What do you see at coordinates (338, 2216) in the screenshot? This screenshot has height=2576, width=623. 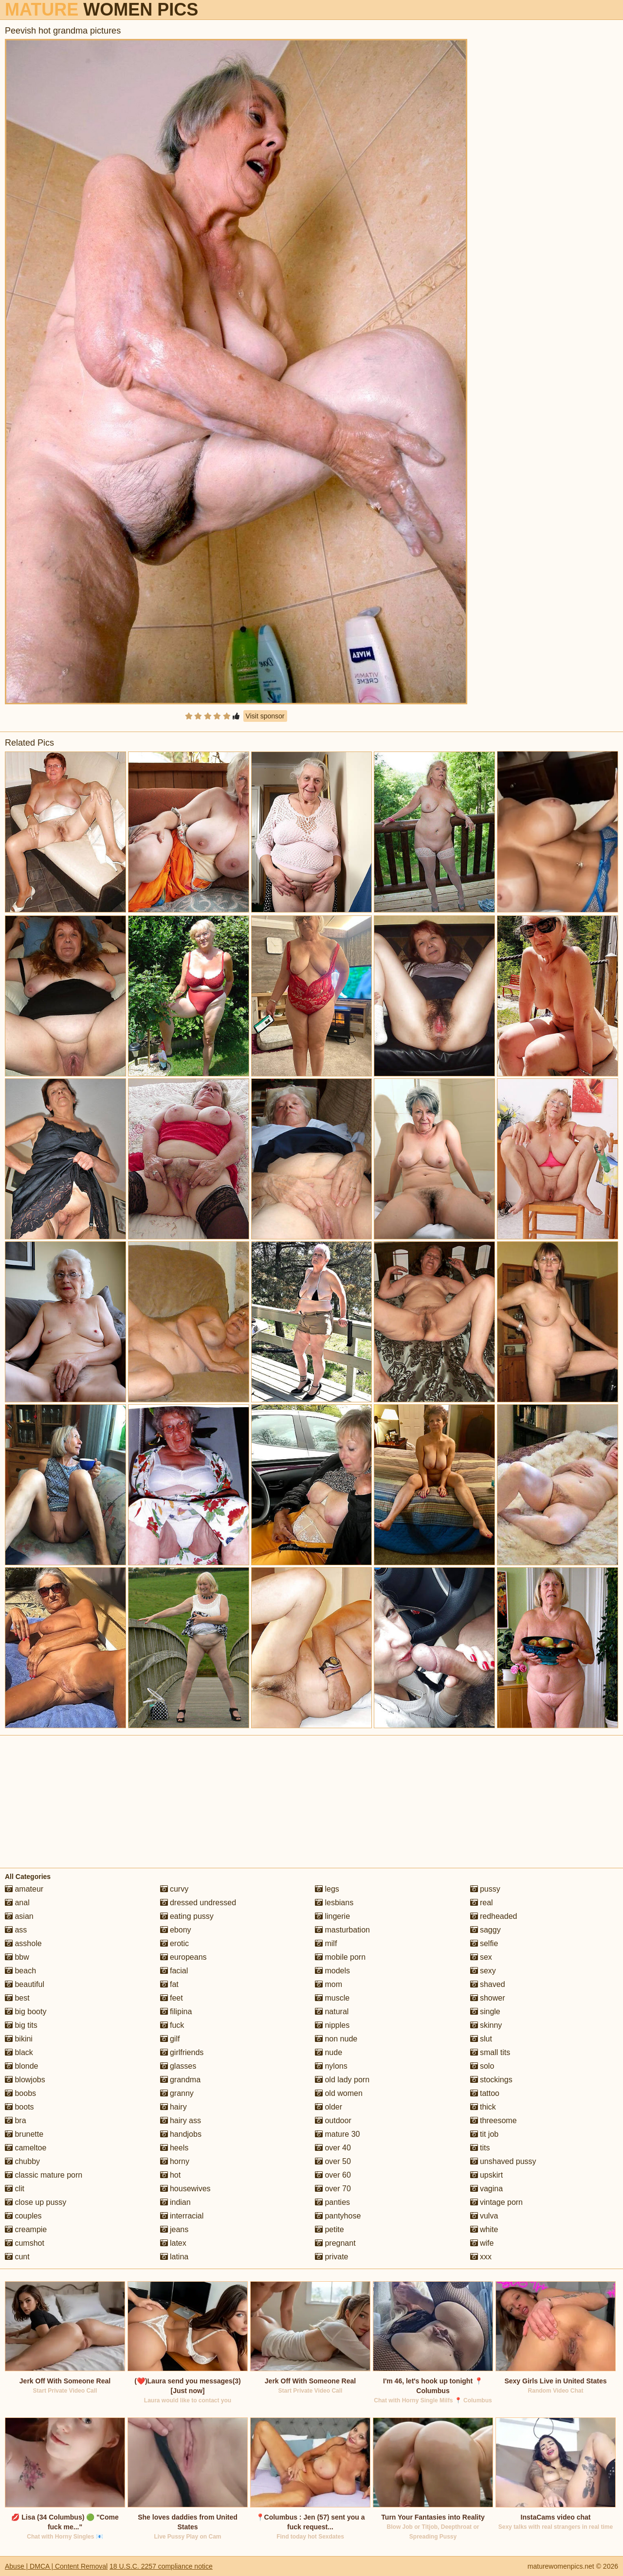 I see `pantyhose` at bounding box center [338, 2216].